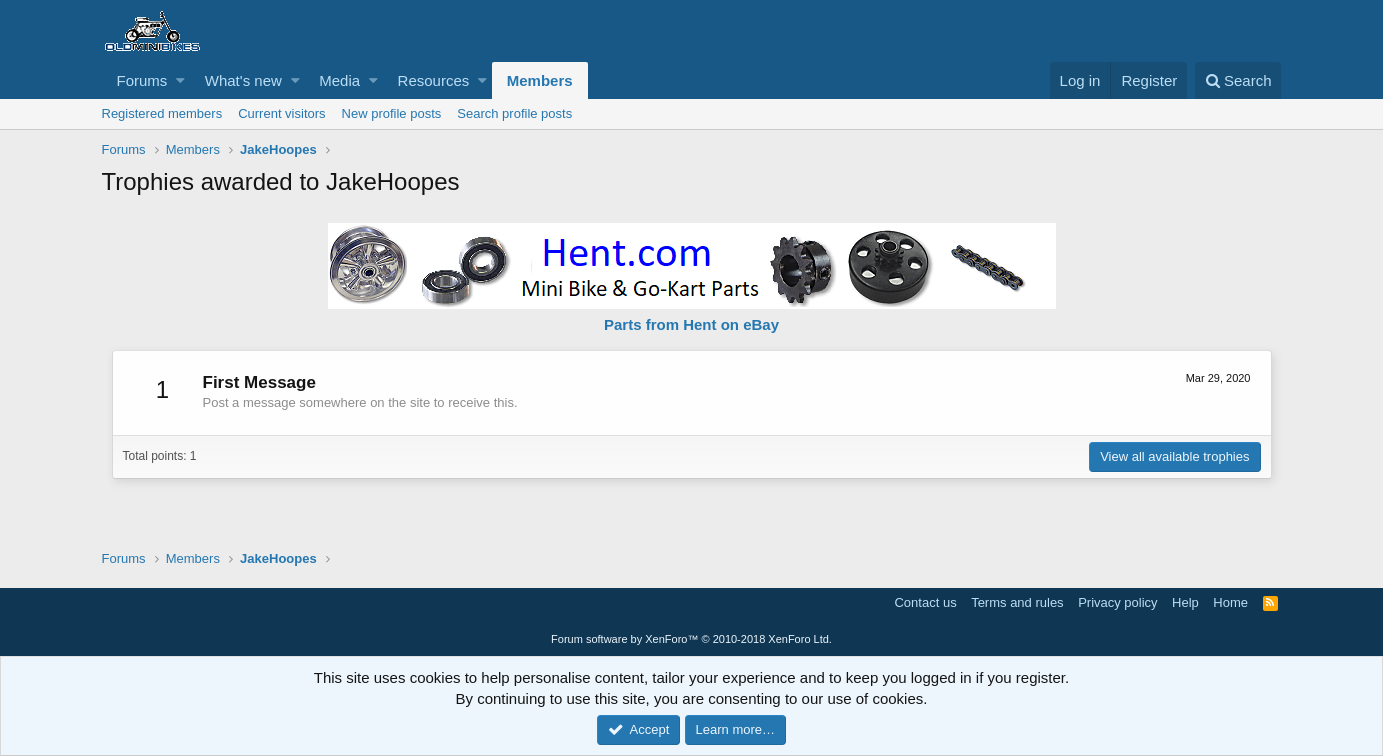  What do you see at coordinates (392, 113) in the screenshot?
I see `New profile posts` at bounding box center [392, 113].